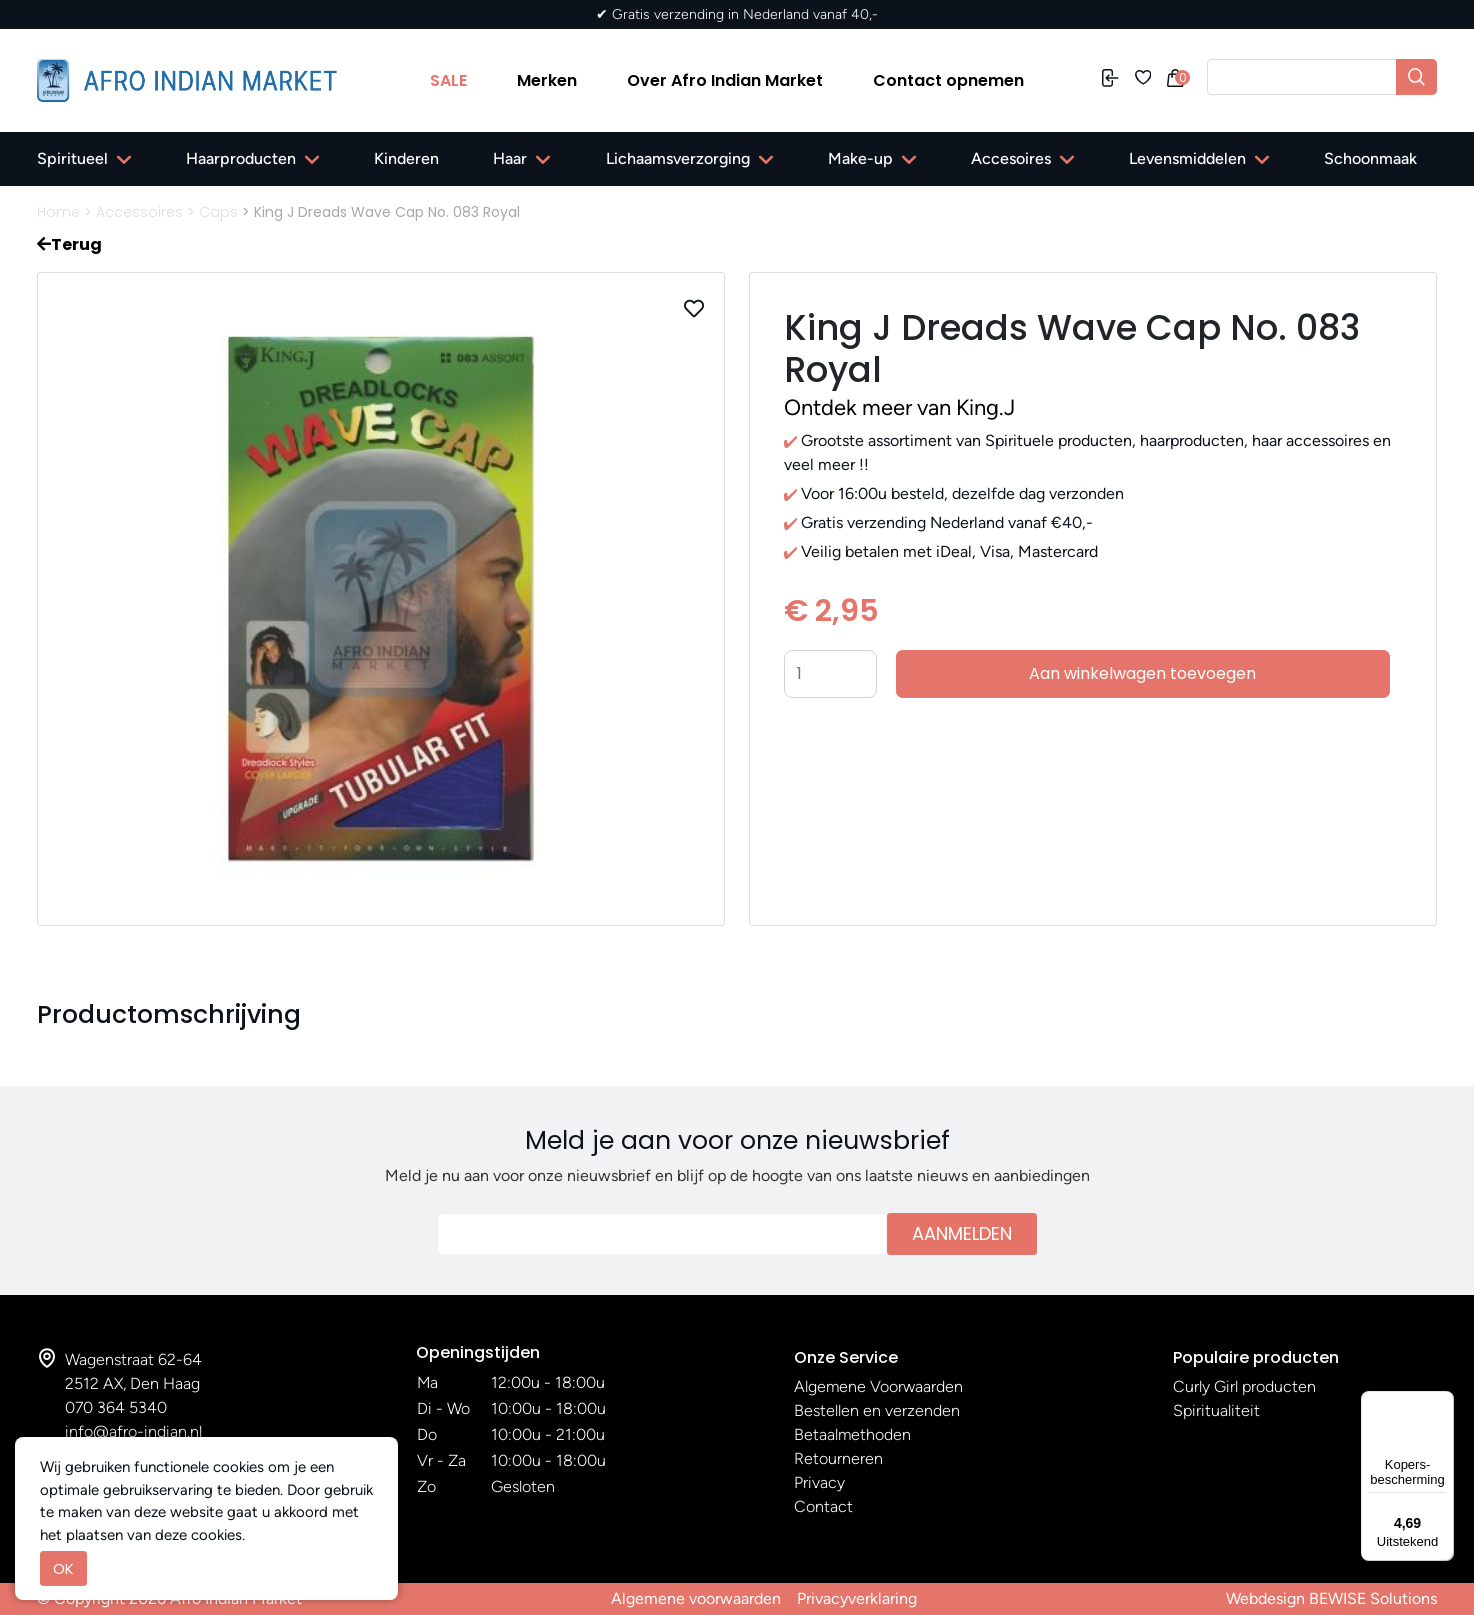 Image resolution: width=1474 pixels, height=1615 pixels. Describe the element at coordinates (725, 80) in the screenshot. I see `Over Afro Indian Market` at that location.